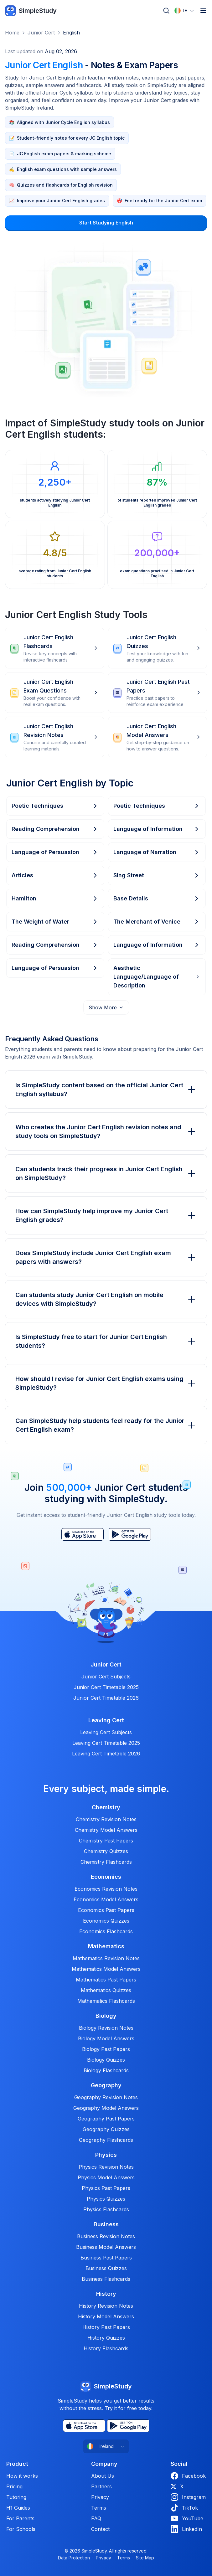 The width and height of the screenshot is (212, 2576). I want to click on Business Quizzes, so click(106, 2268).